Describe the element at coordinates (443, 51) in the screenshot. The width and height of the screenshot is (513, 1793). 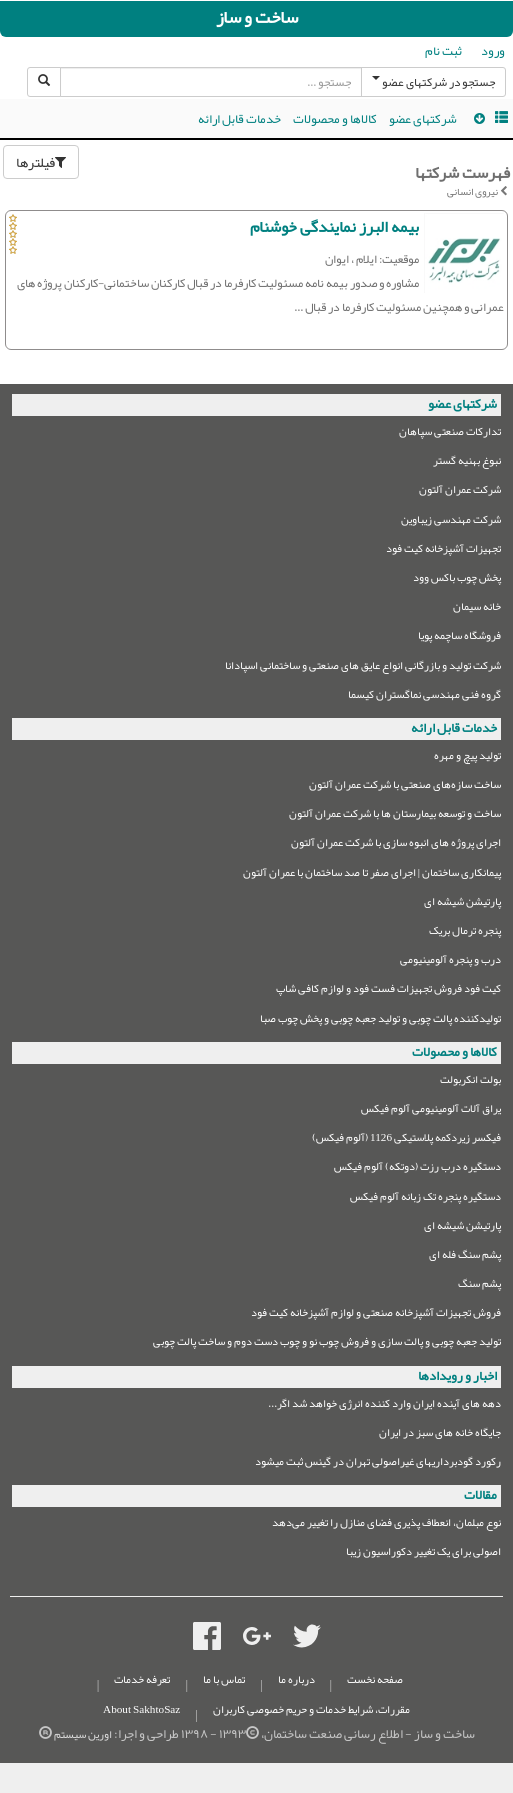
I see `ثبت نام` at that location.